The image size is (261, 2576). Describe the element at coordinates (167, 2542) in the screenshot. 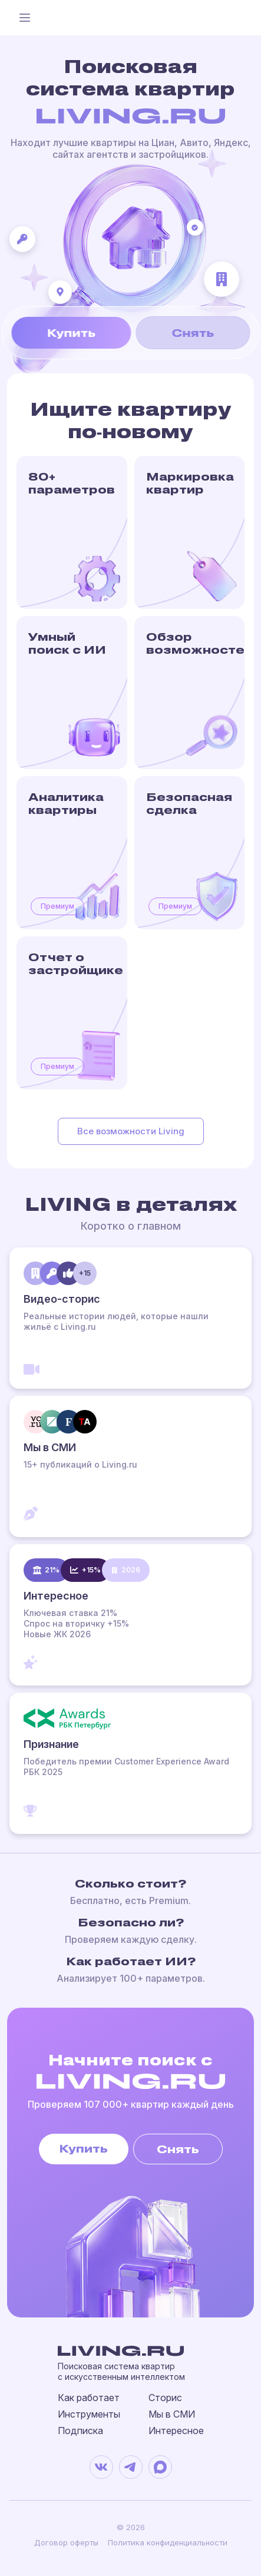

I see `Политика конфиденциальности` at that location.